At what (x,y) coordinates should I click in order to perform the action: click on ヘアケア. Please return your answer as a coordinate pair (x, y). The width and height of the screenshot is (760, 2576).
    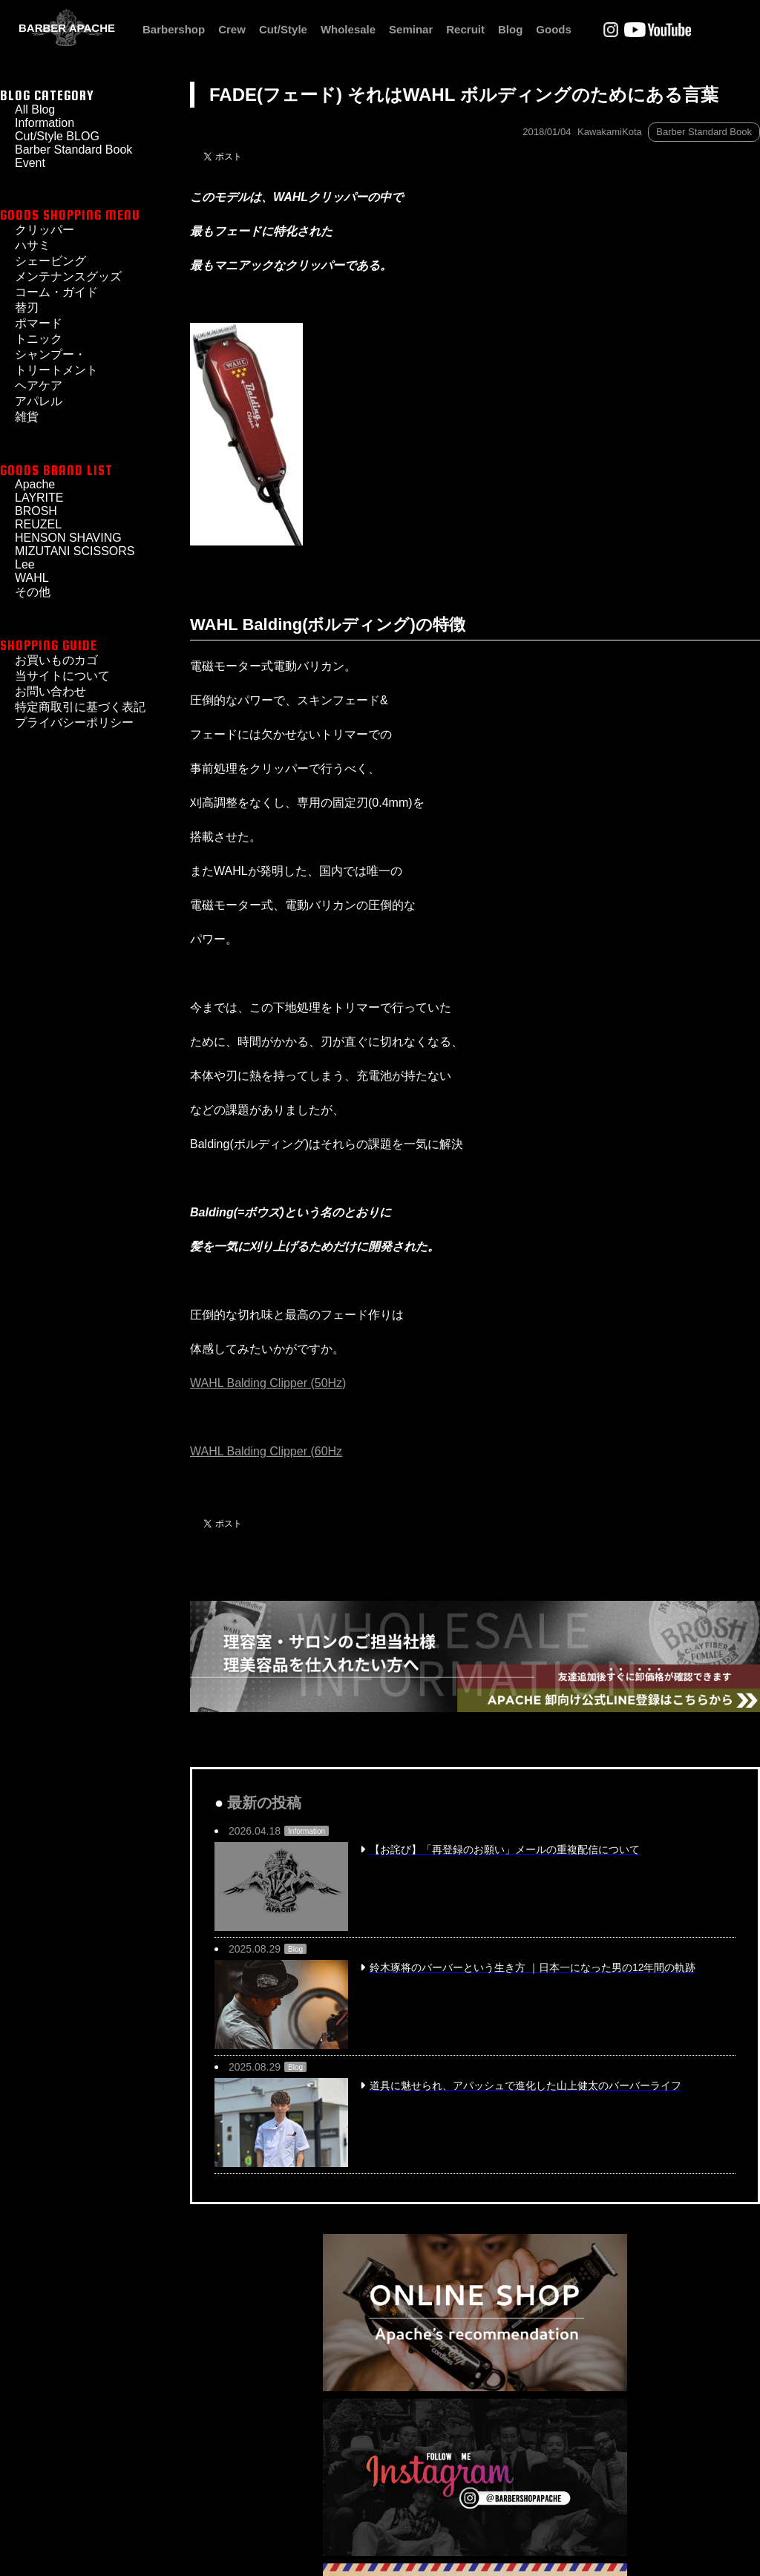
    Looking at the image, I should click on (38, 385).